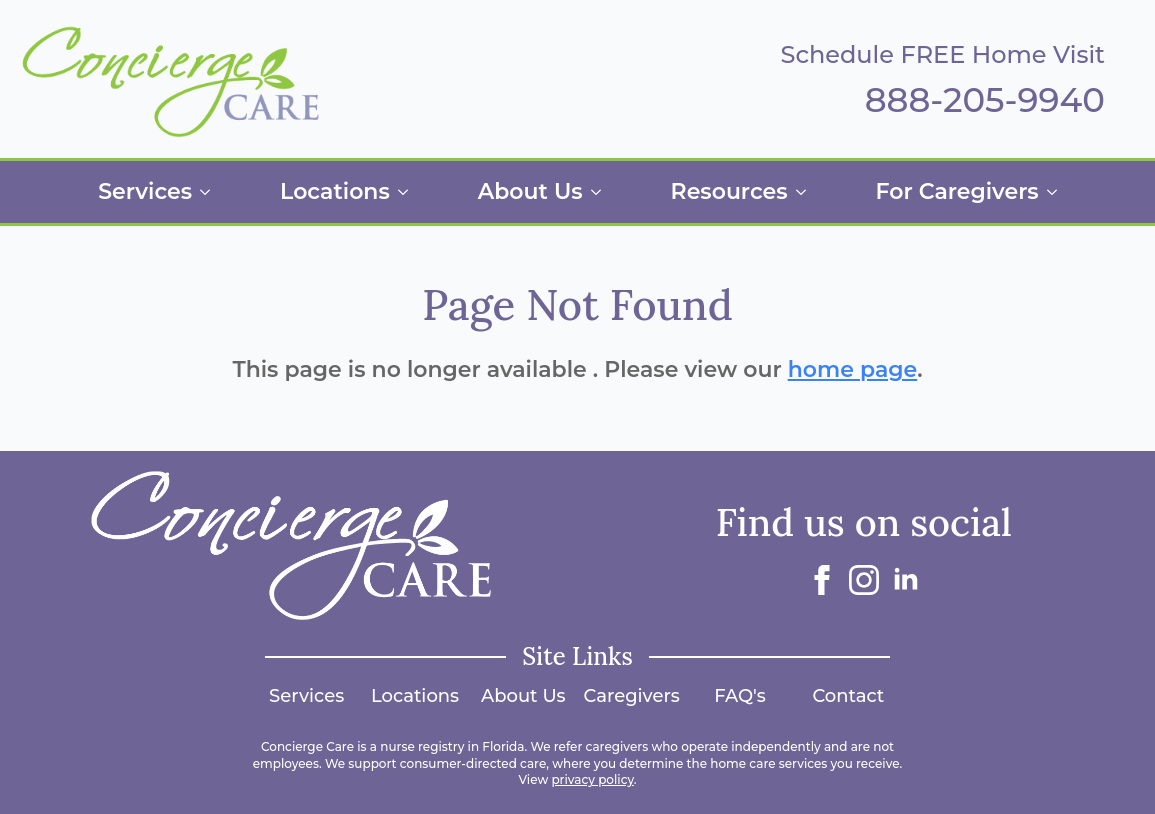 Image resolution: width=1155 pixels, height=814 pixels. What do you see at coordinates (864, 580) in the screenshot?
I see `[instagram]` at bounding box center [864, 580].